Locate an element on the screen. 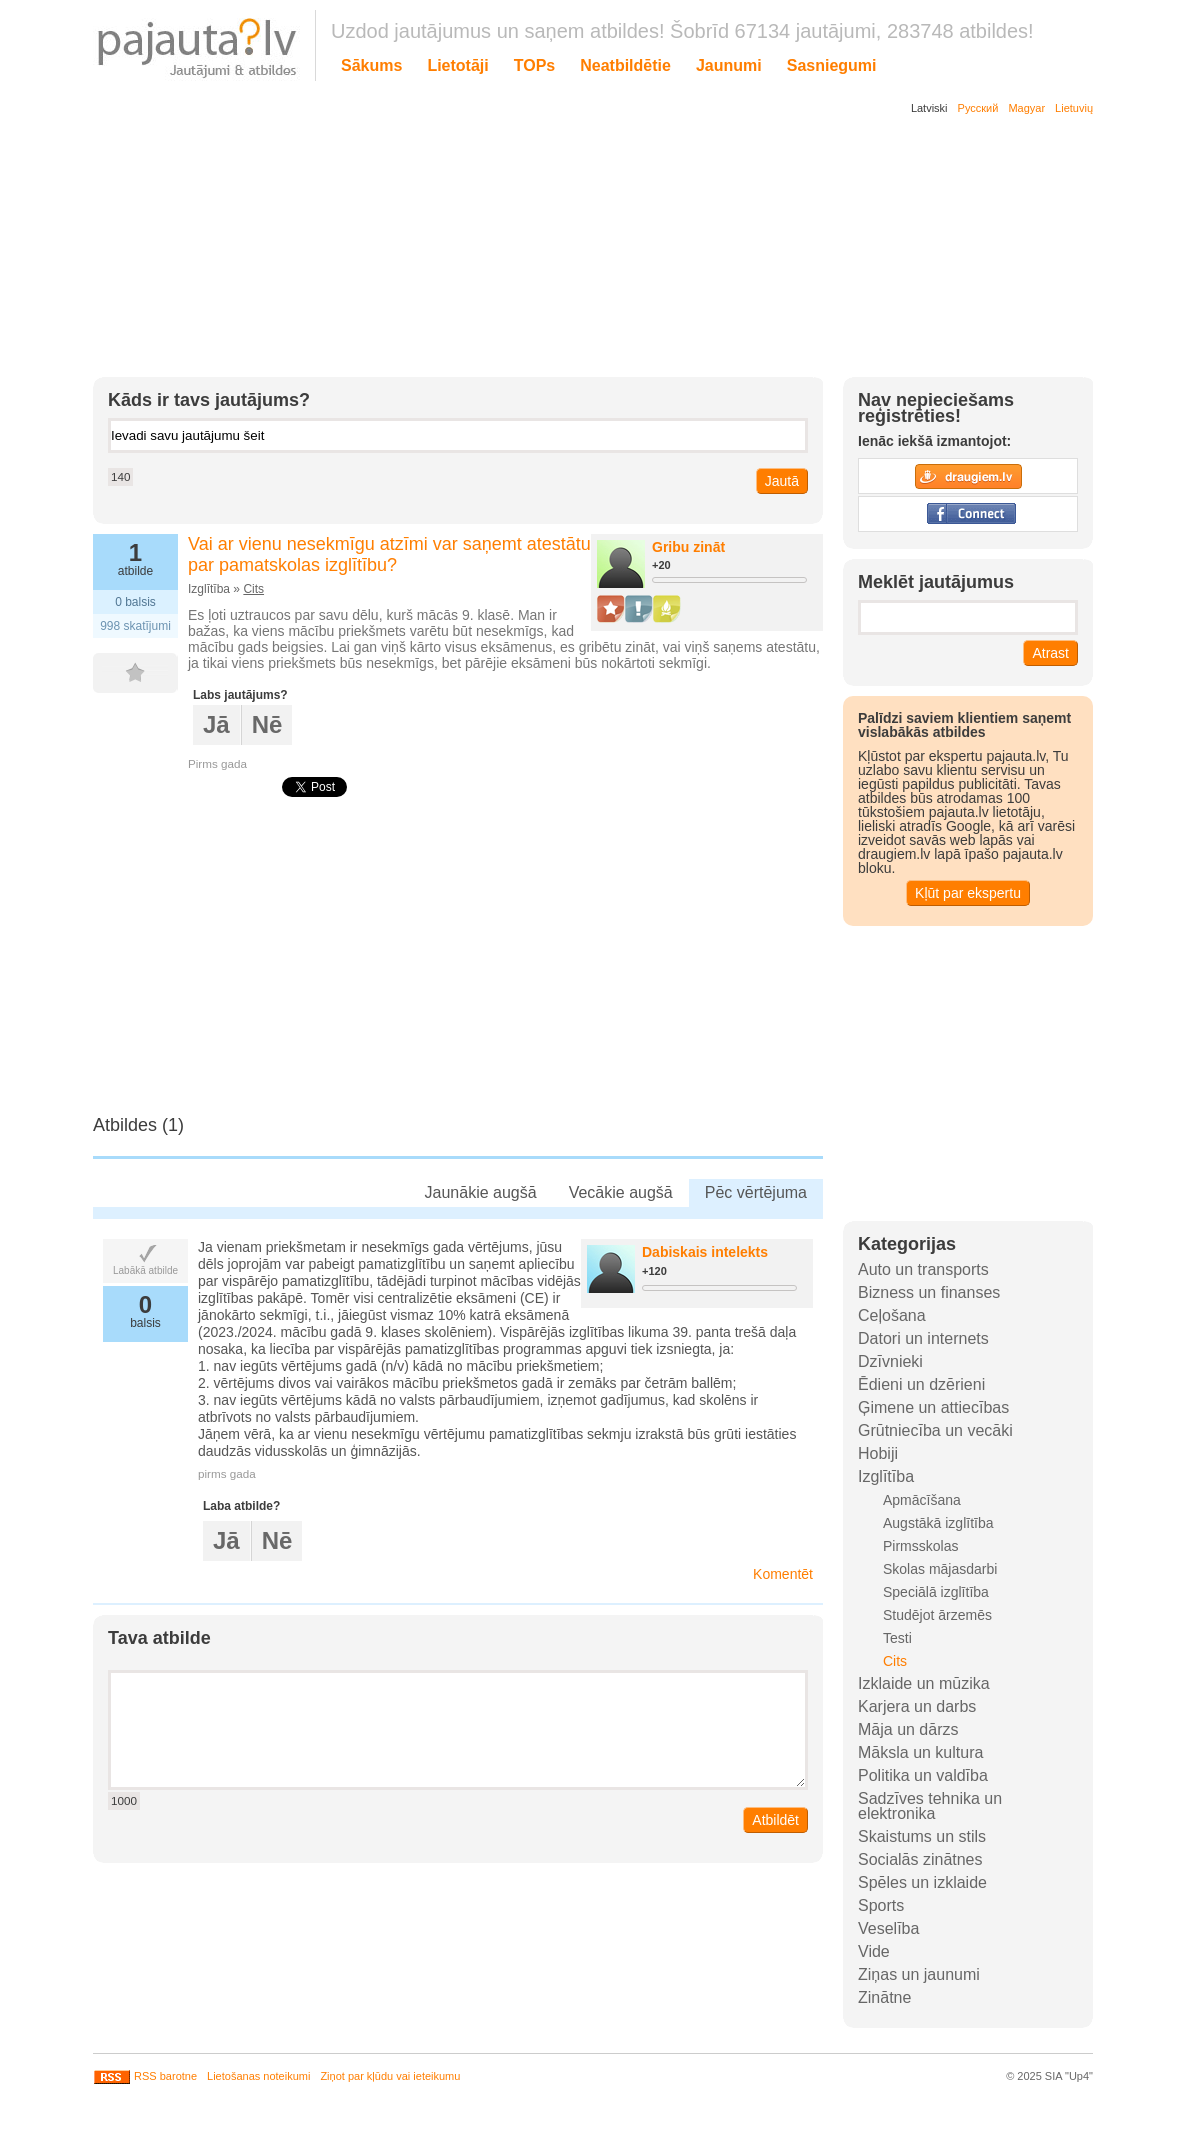 Image resolution: width=1186 pixels, height=2135 pixels. TOPs is located at coordinates (535, 65).